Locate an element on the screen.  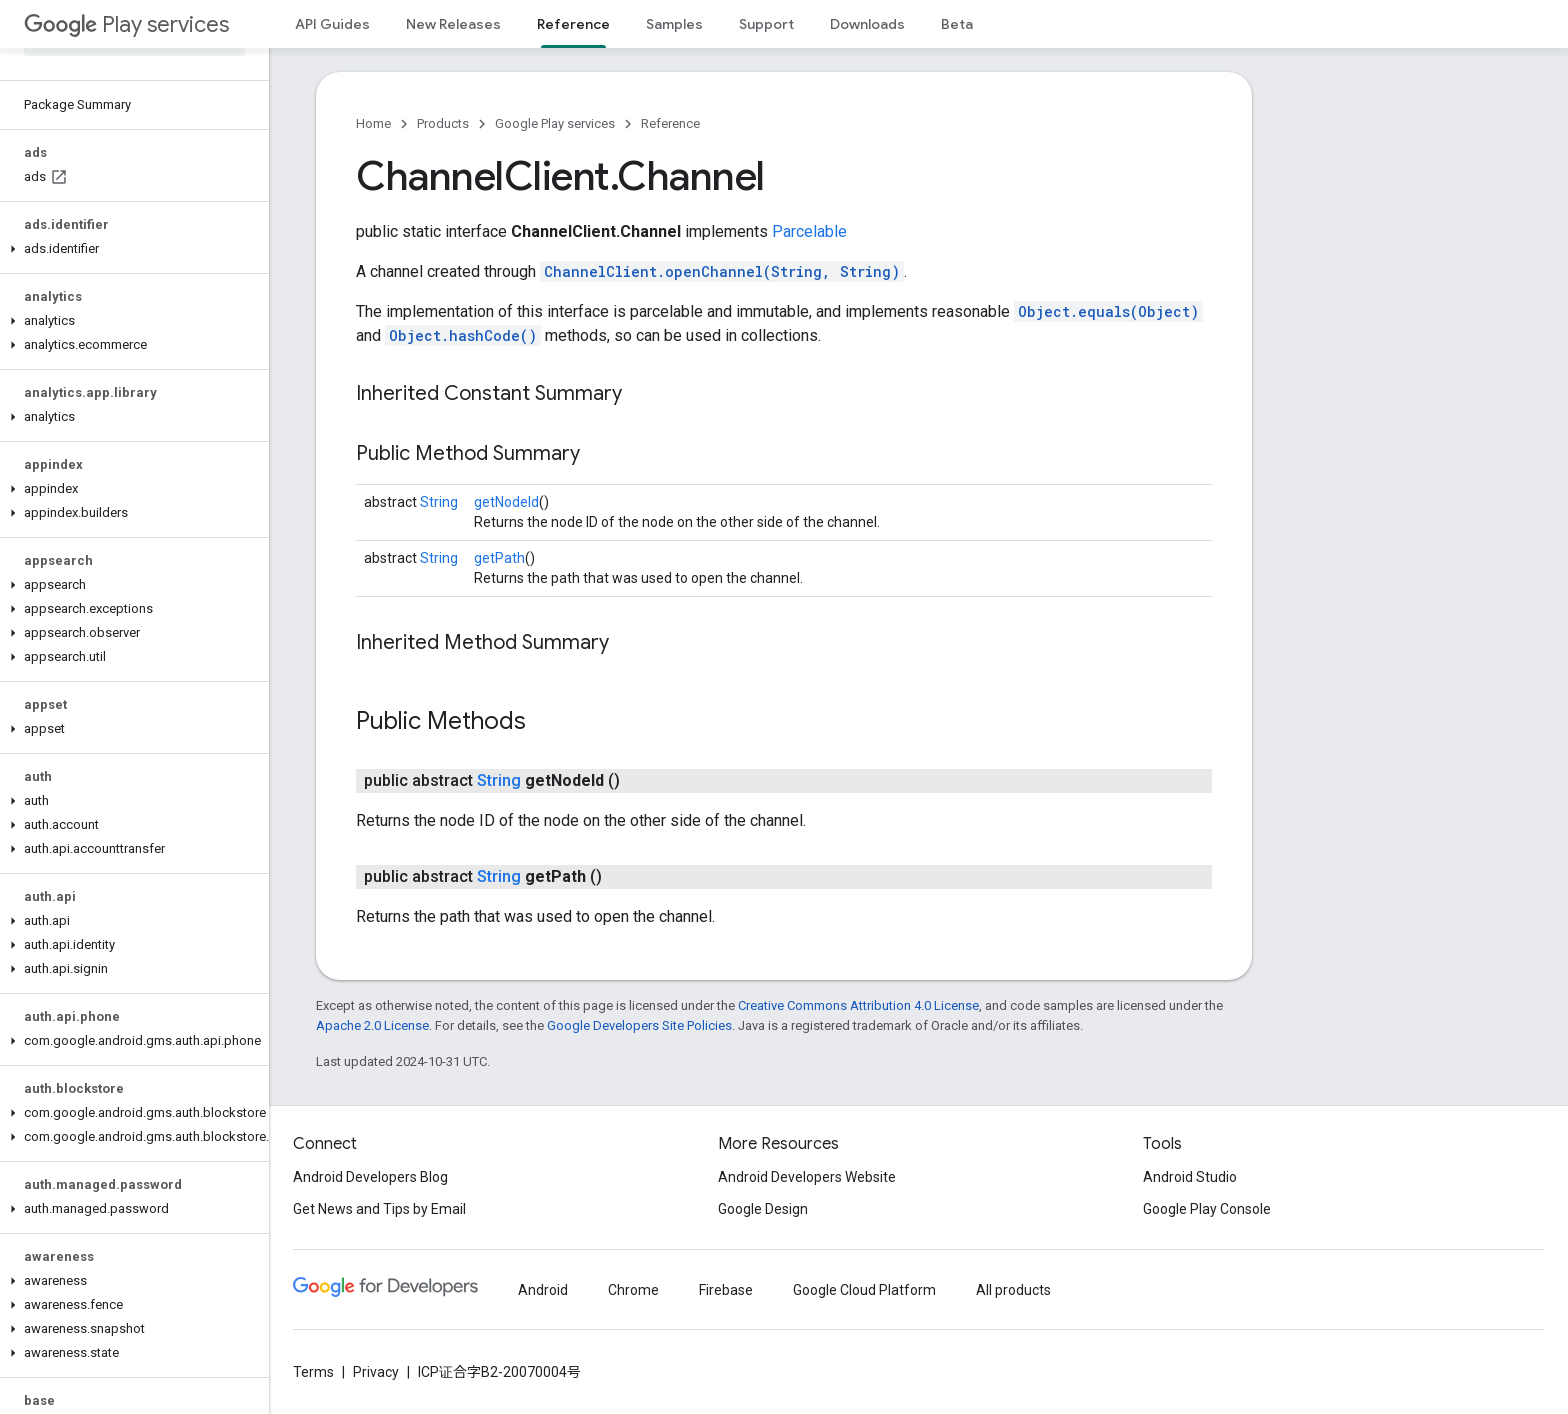
Privacy is located at coordinates (376, 1372).